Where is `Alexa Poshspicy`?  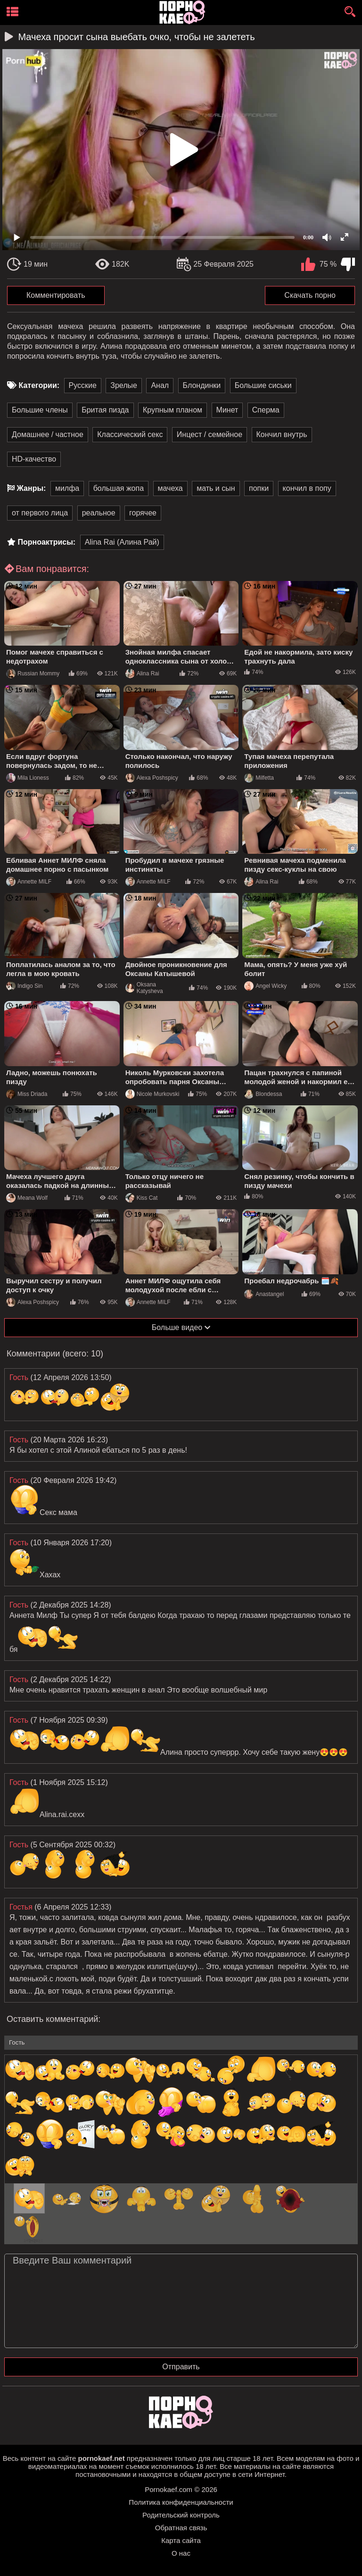 Alexa Poshspicy is located at coordinates (151, 778).